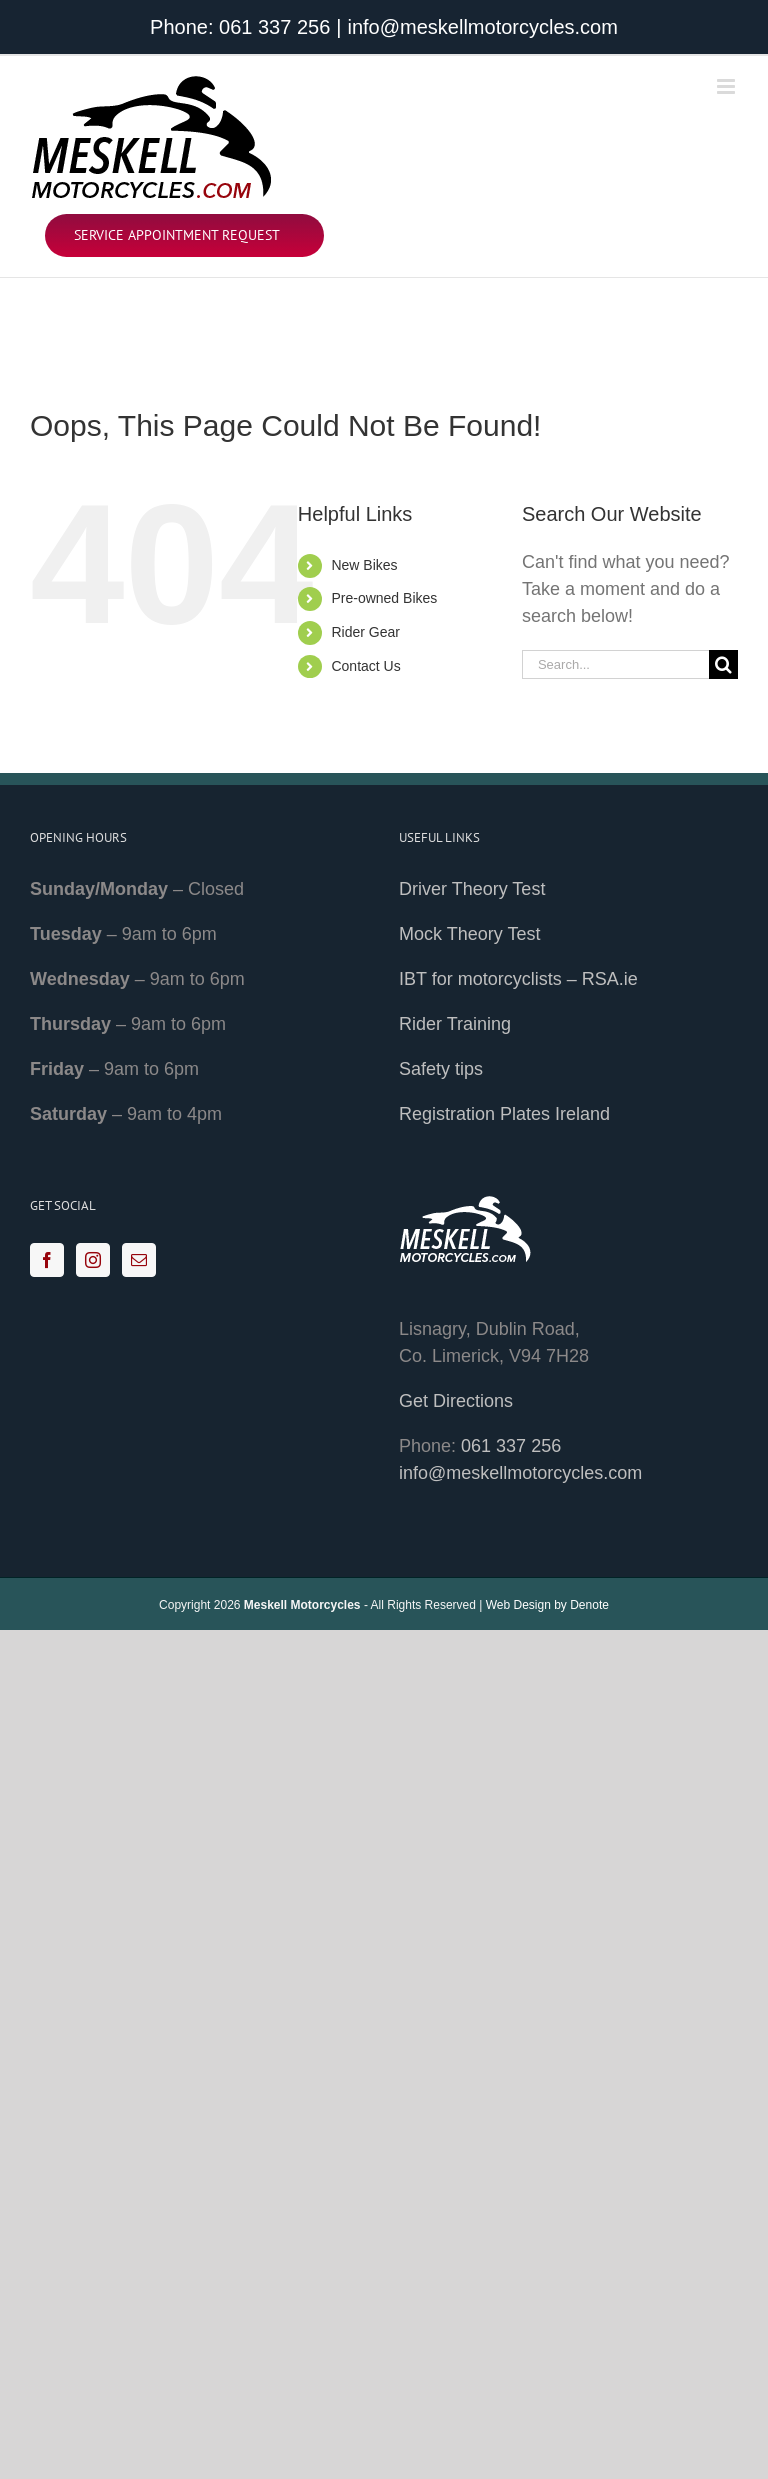 The width and height of the screenshot is (768, 2479). I want to click on info@meskellmotorcycles.com, so click(483, 27).